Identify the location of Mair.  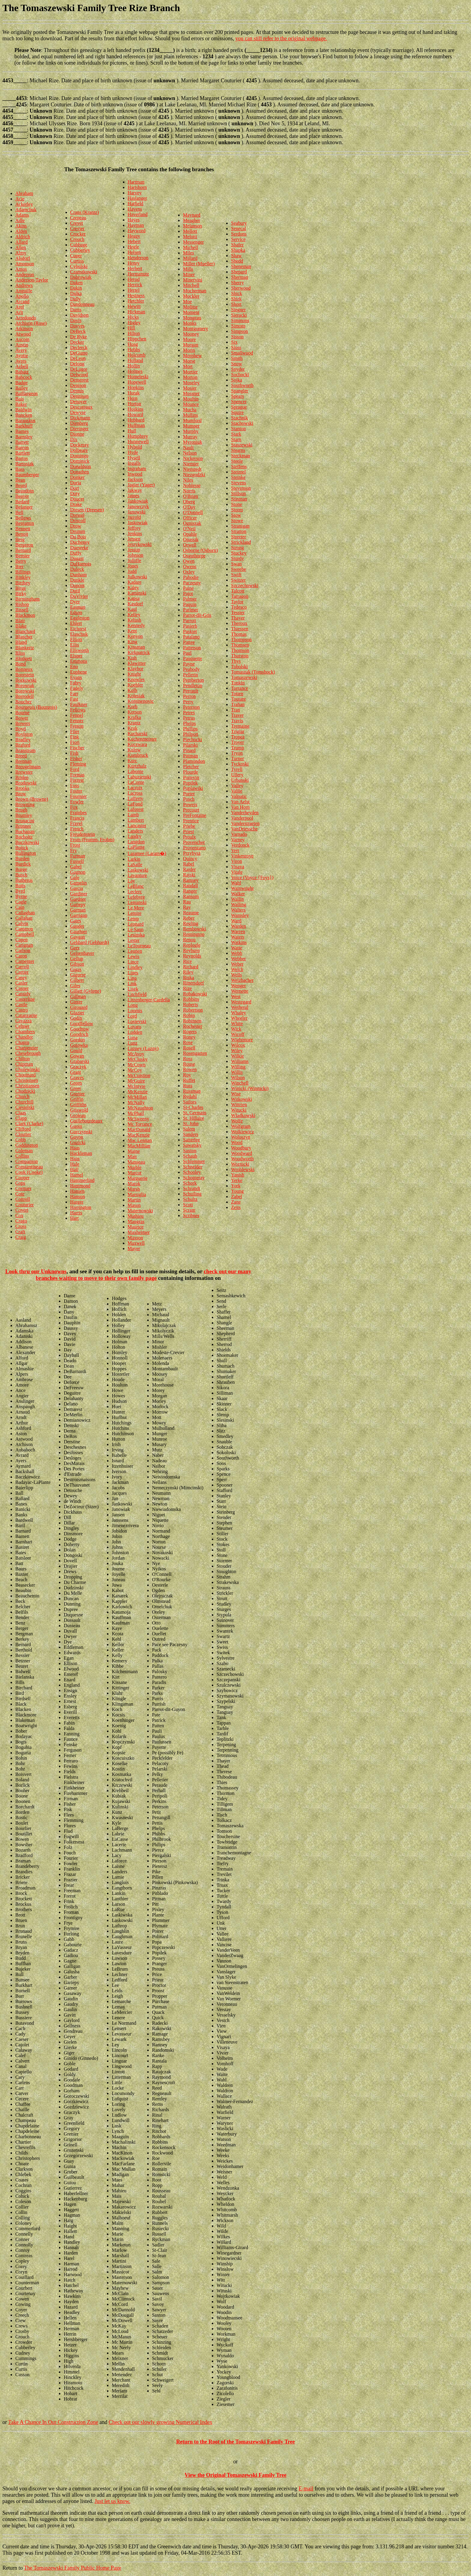
(132, 1156).